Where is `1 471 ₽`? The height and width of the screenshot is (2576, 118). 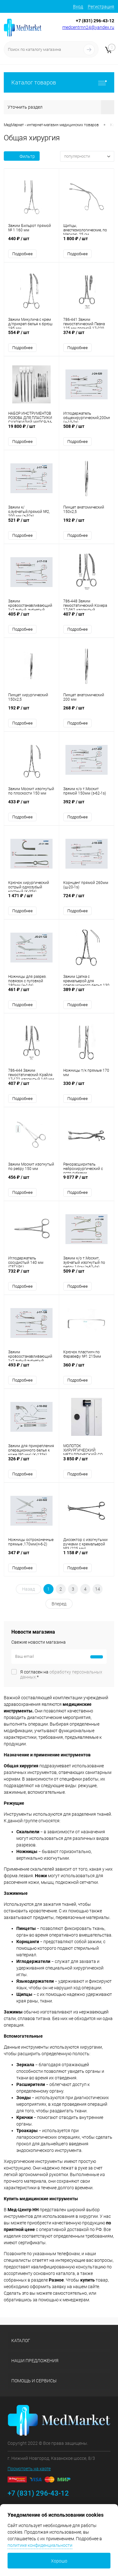
1 471 ₽ is located at coordinates (31, 899).